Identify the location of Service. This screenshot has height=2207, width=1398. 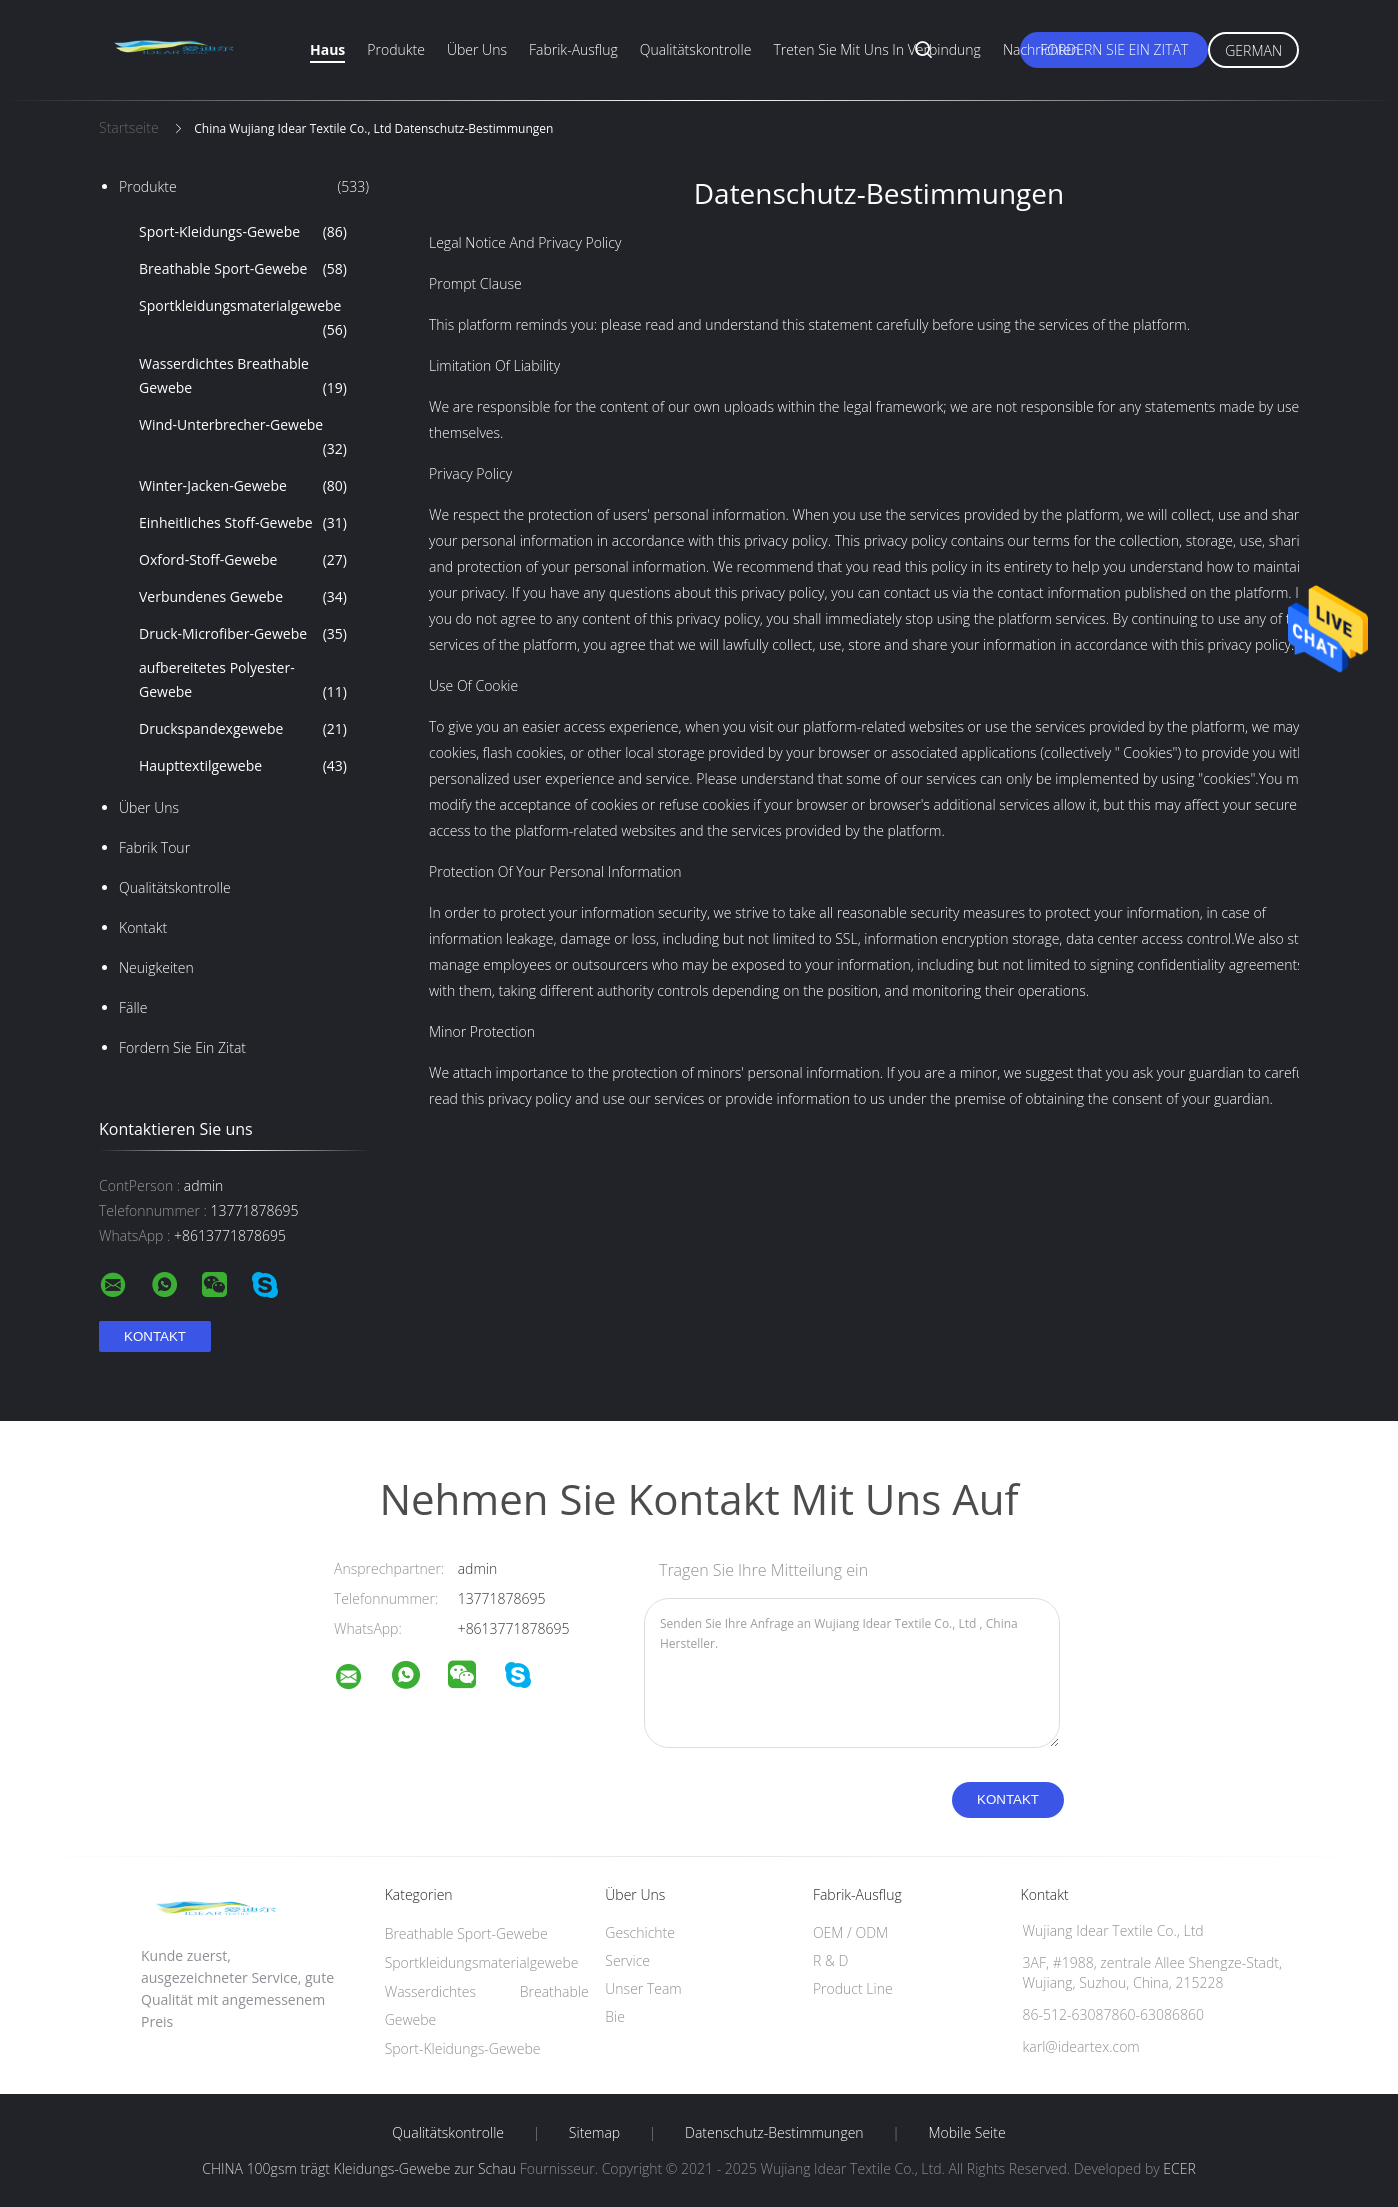
(627, 1960).